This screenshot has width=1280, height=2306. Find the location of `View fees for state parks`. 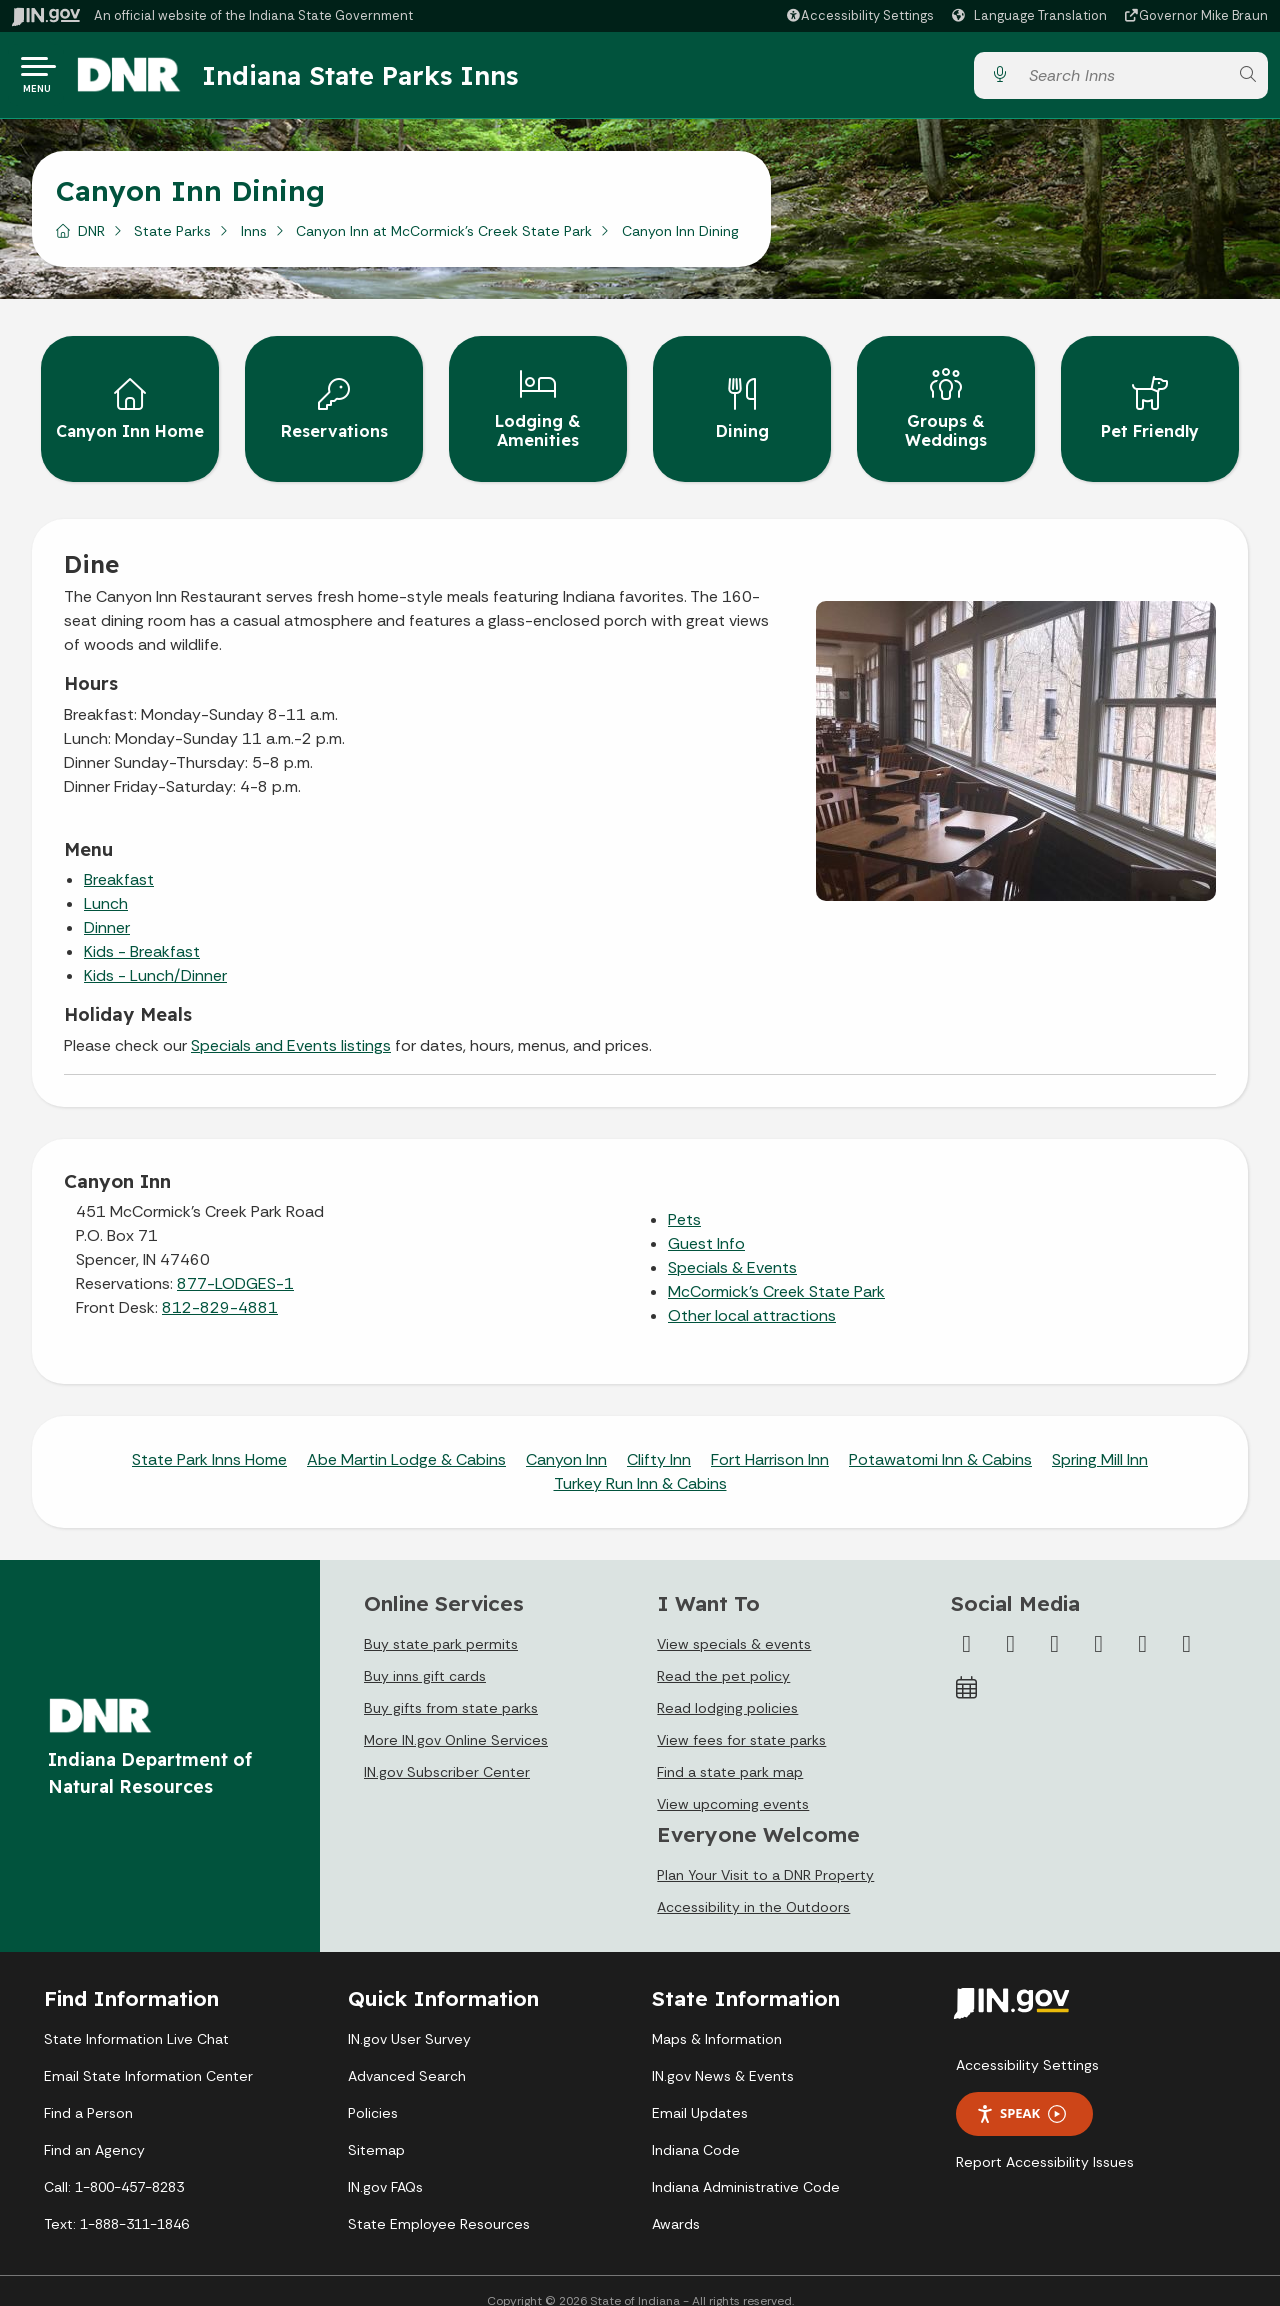

View fees for state parks is located at coordinates (741, 1719).